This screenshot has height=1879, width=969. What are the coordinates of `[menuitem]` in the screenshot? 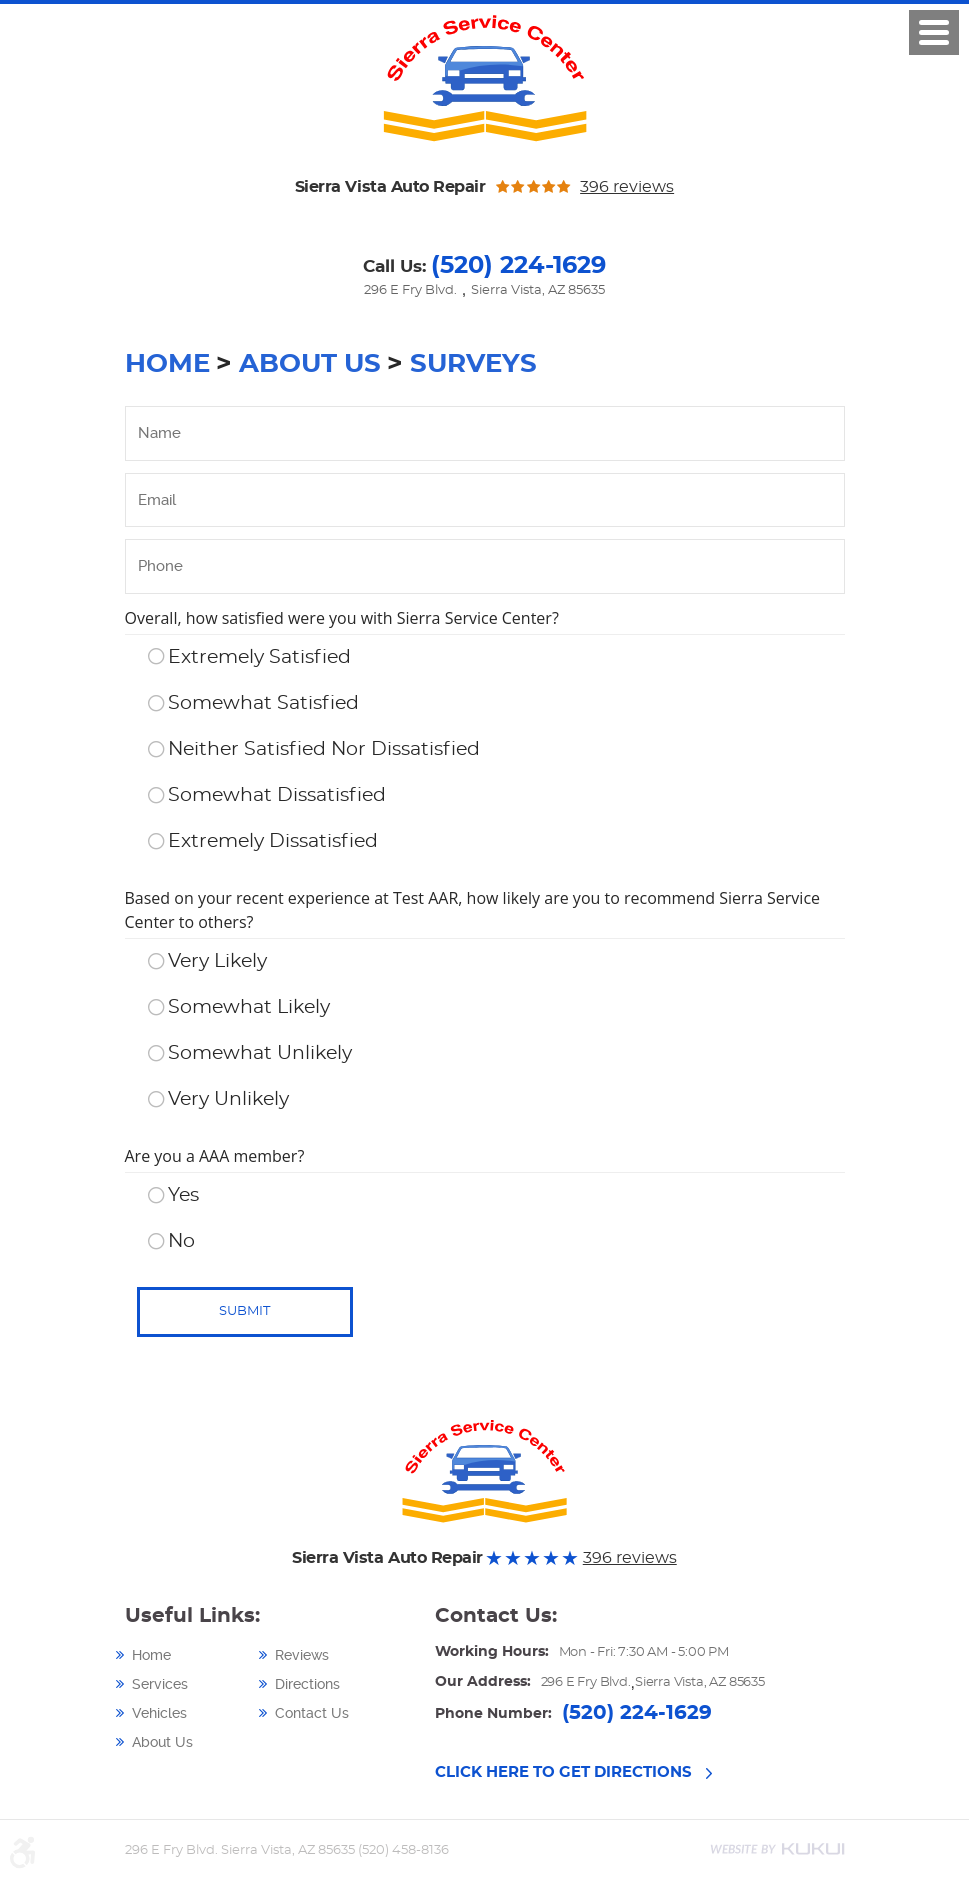 It's located at (196, 1655).